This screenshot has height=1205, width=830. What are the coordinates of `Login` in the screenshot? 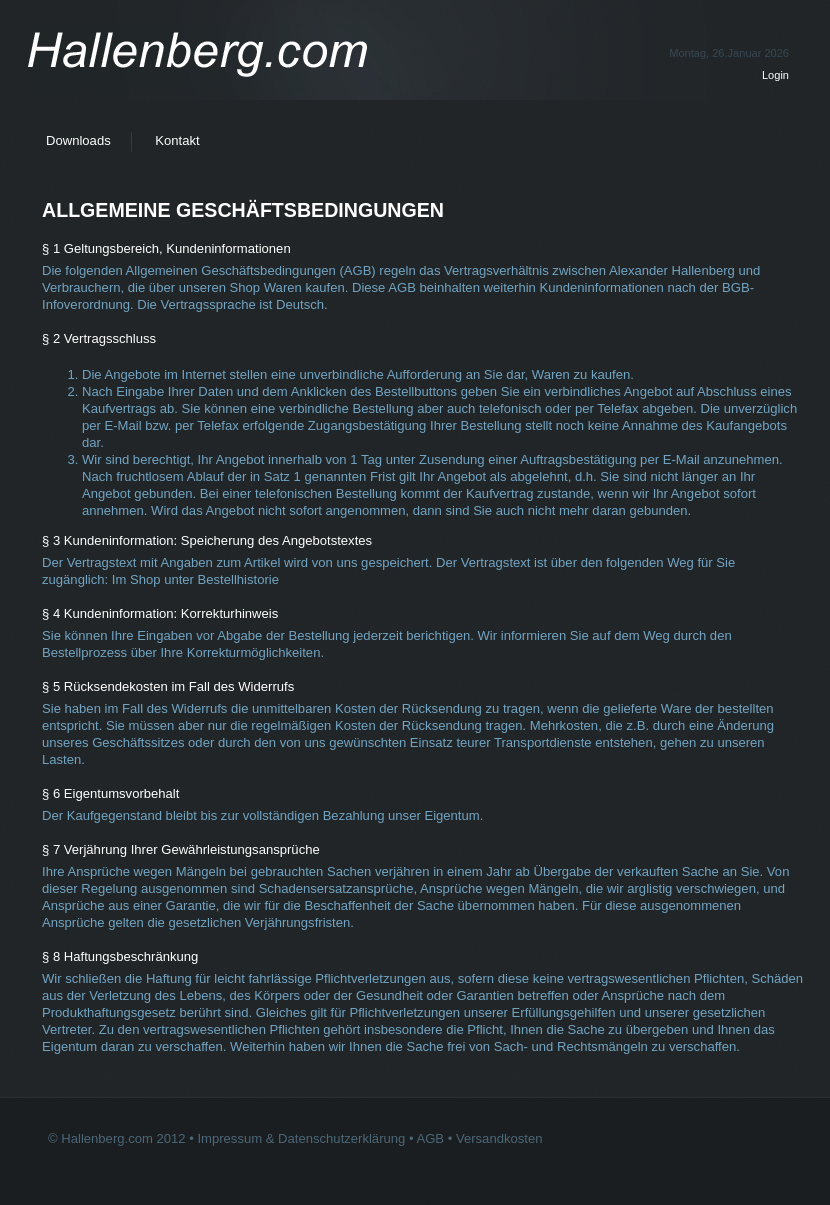 It's located at (775, 75).